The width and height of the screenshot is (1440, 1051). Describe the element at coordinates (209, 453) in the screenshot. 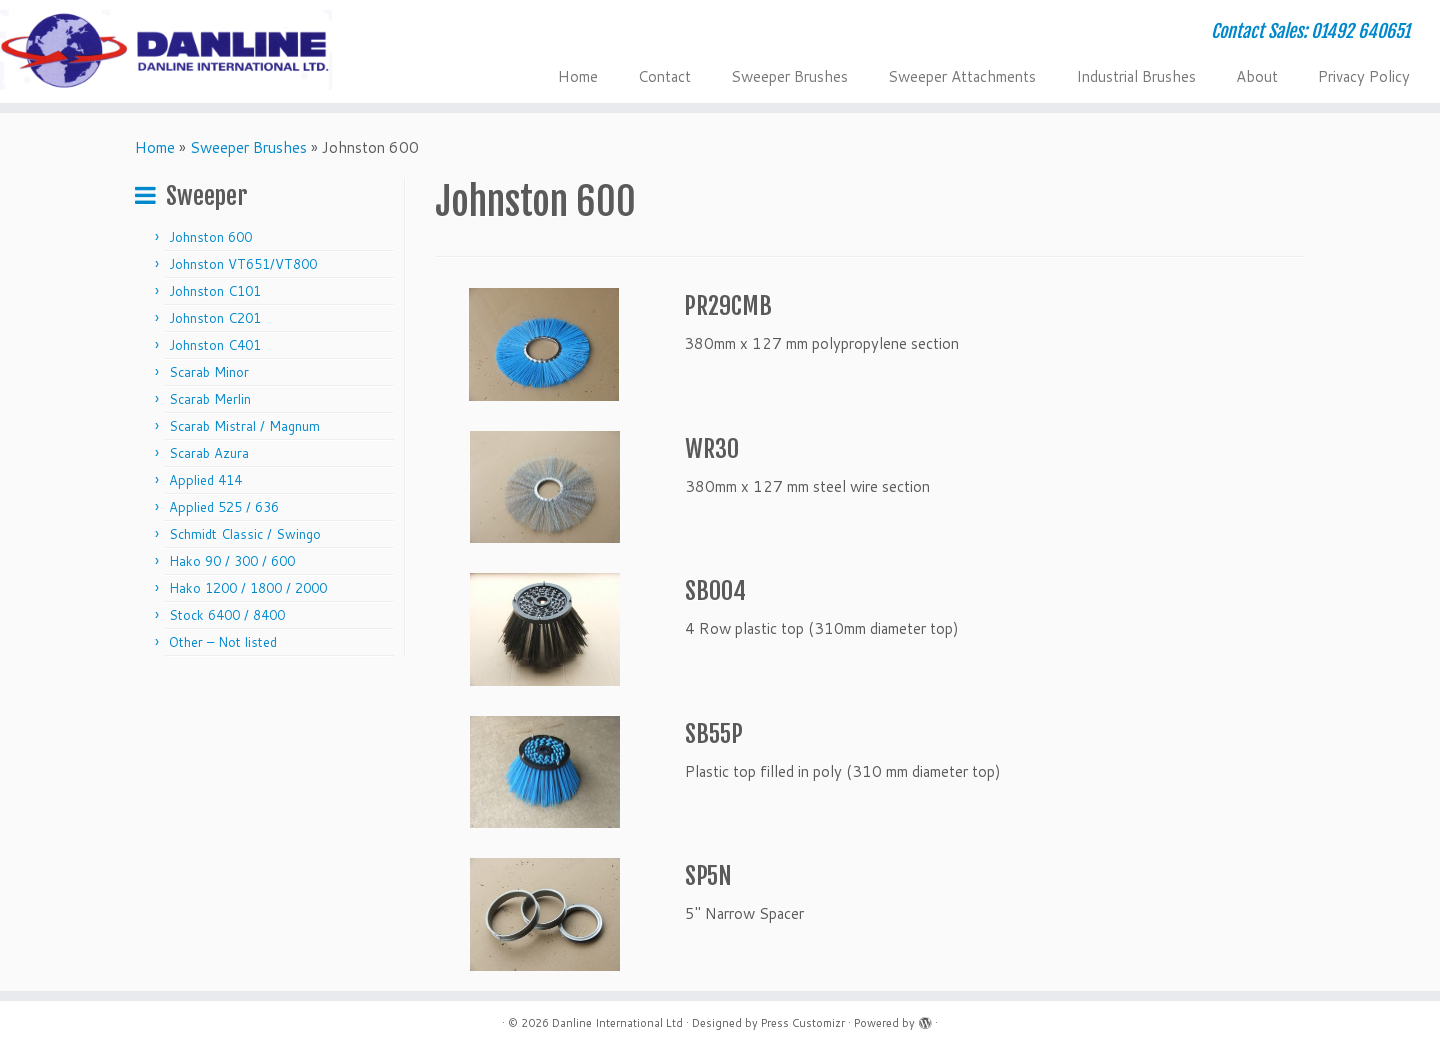

I see `Scarab Azura` at that location.